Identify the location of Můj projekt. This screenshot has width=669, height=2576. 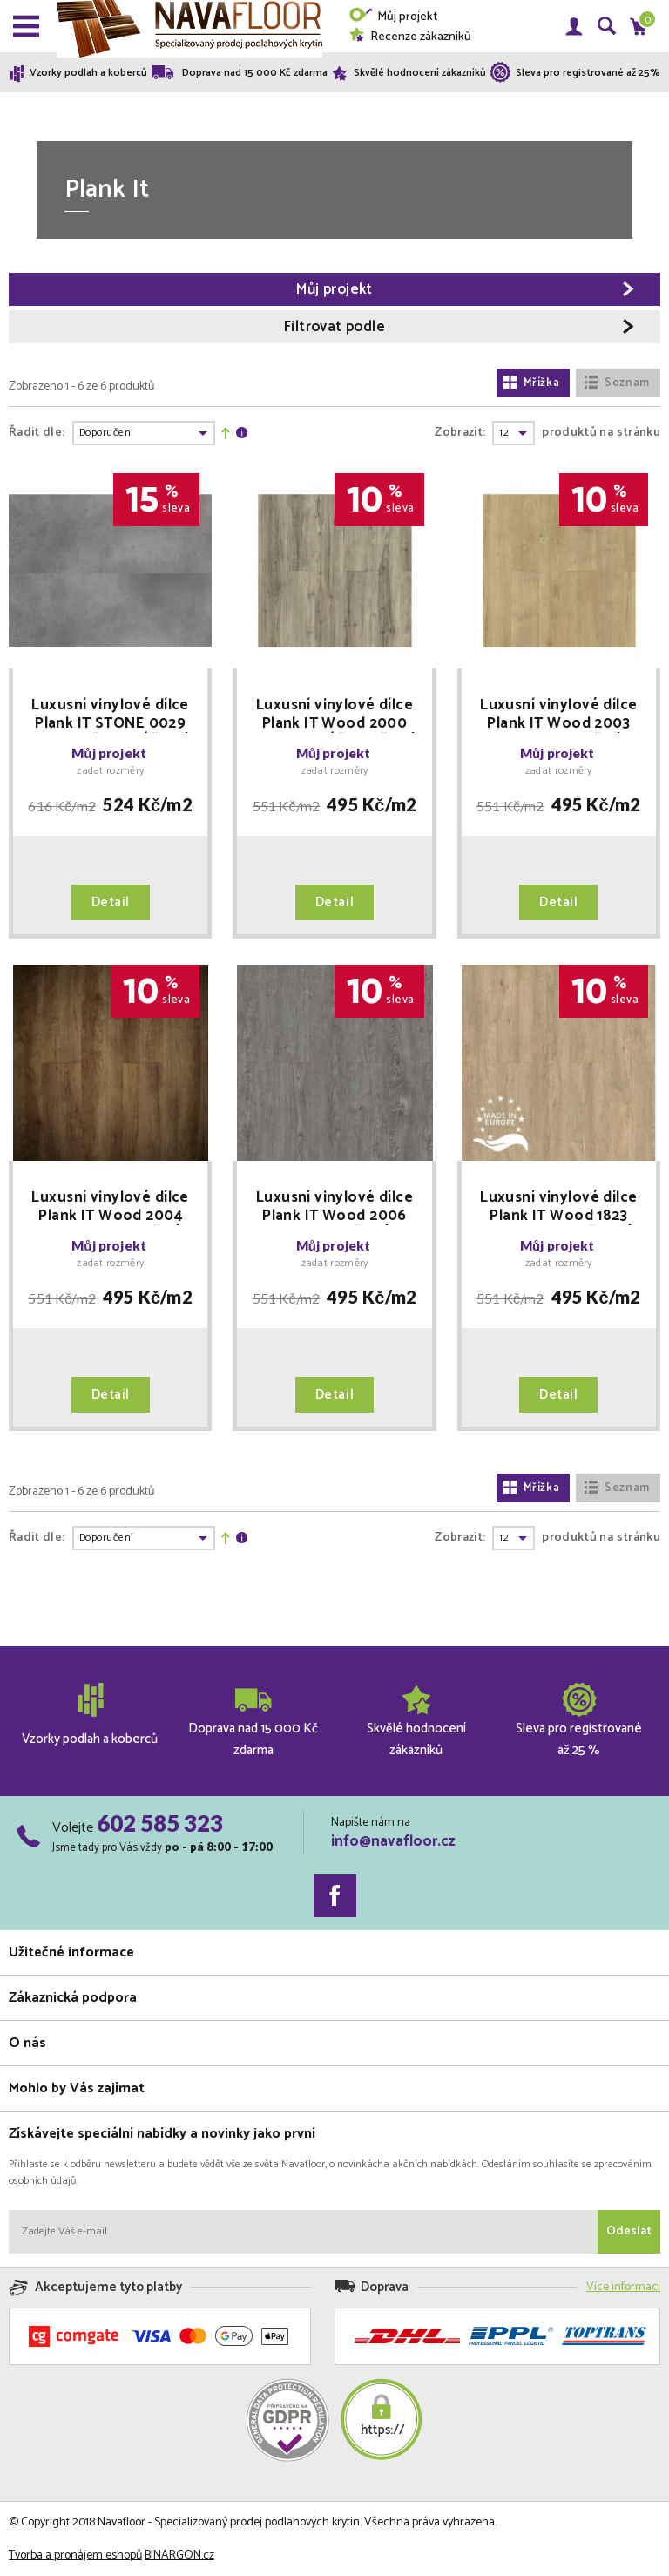
(392, 17).